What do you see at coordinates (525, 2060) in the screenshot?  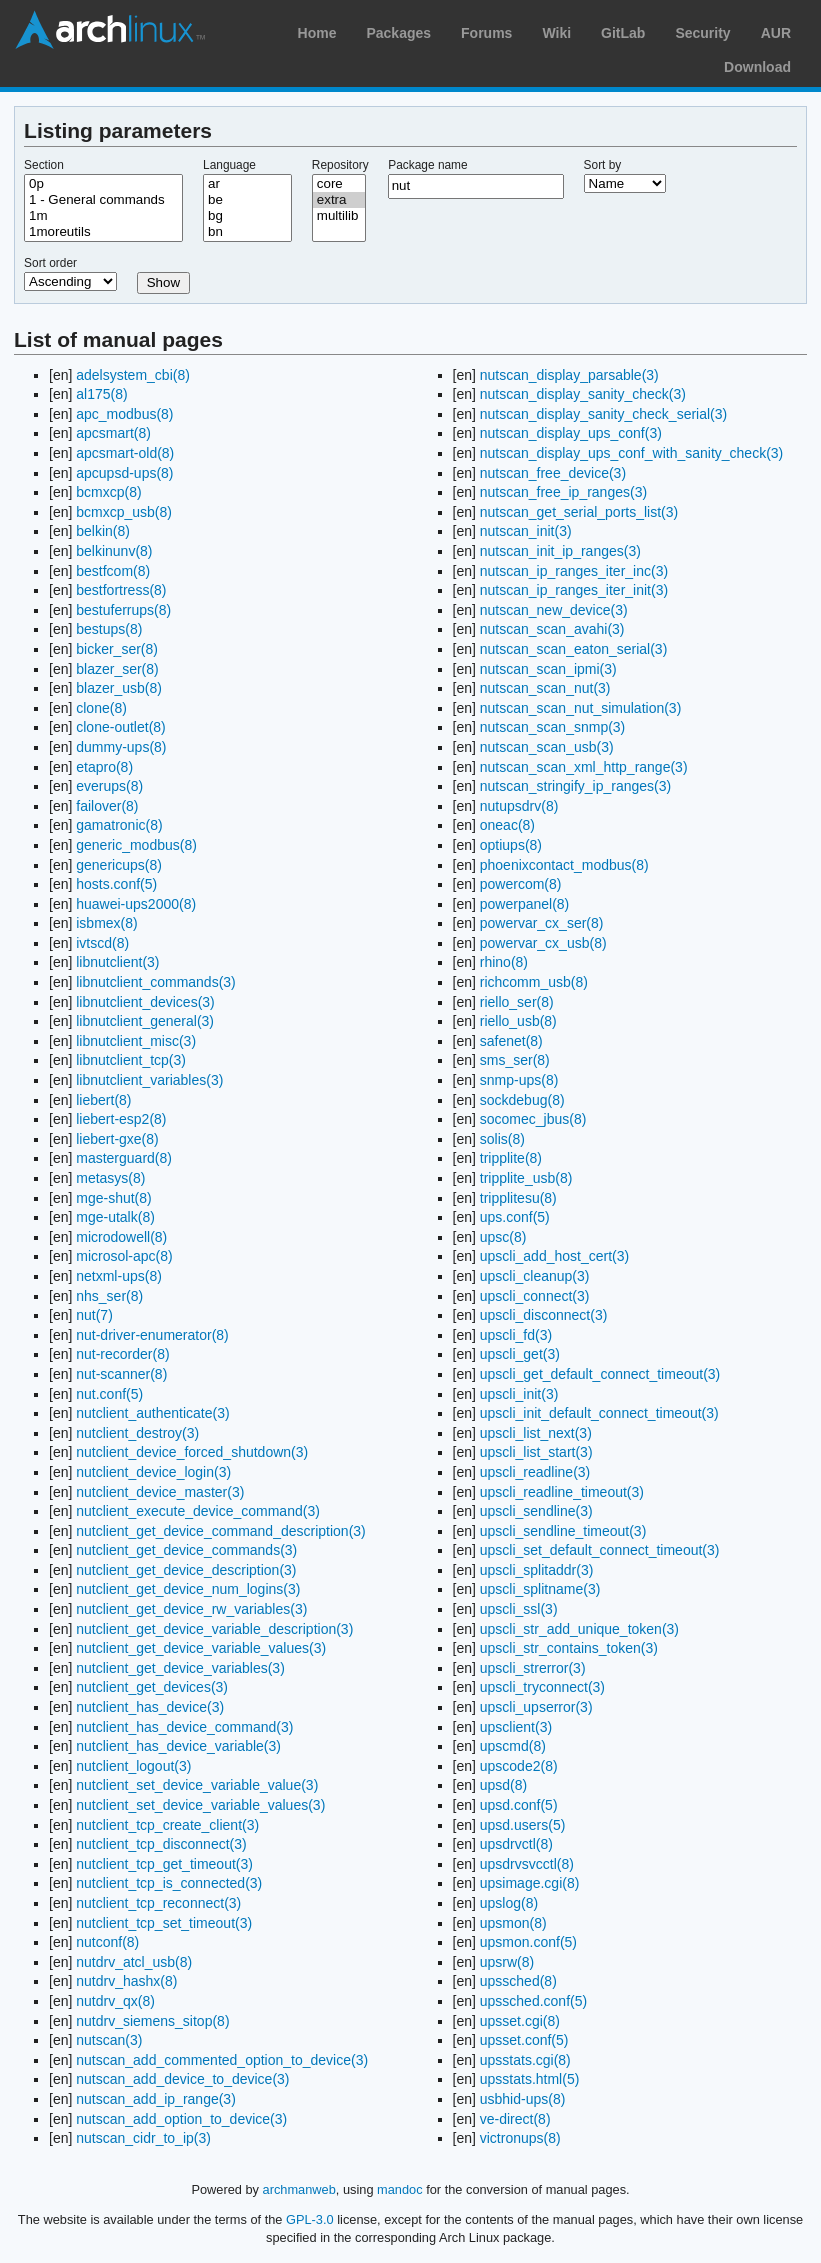 I see `upsstats.cgi(8)` at bounding box center [525, 2060].